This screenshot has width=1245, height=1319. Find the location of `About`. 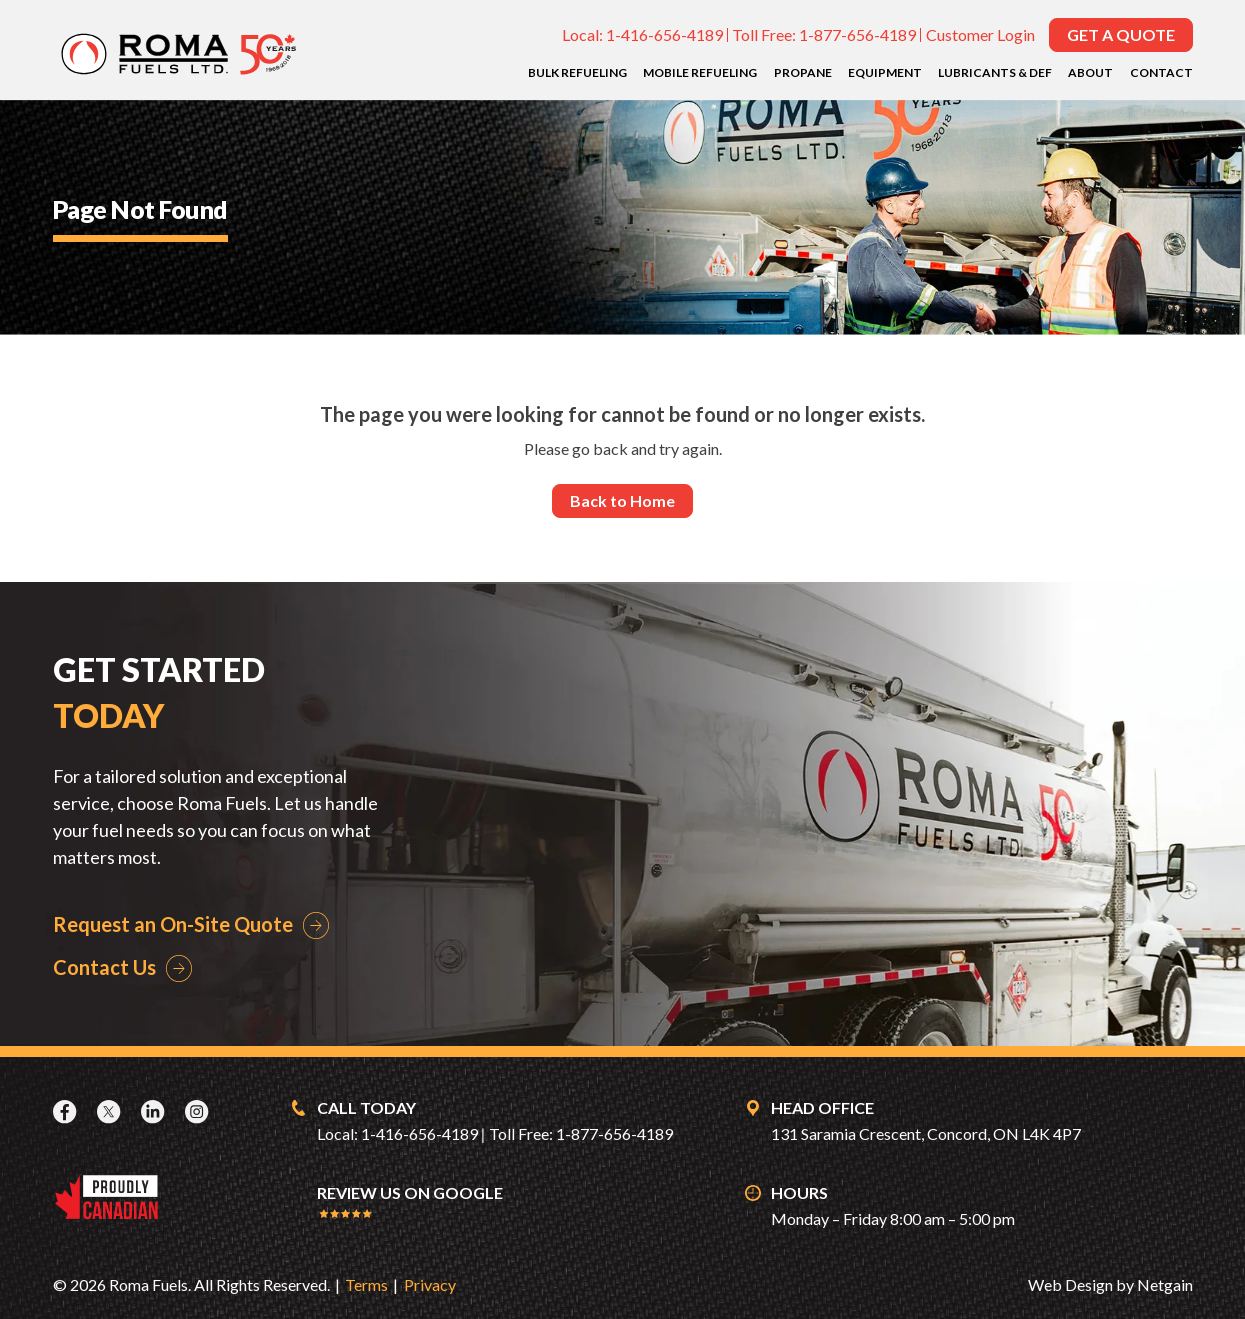

About is located at coordinates (1090, 72).